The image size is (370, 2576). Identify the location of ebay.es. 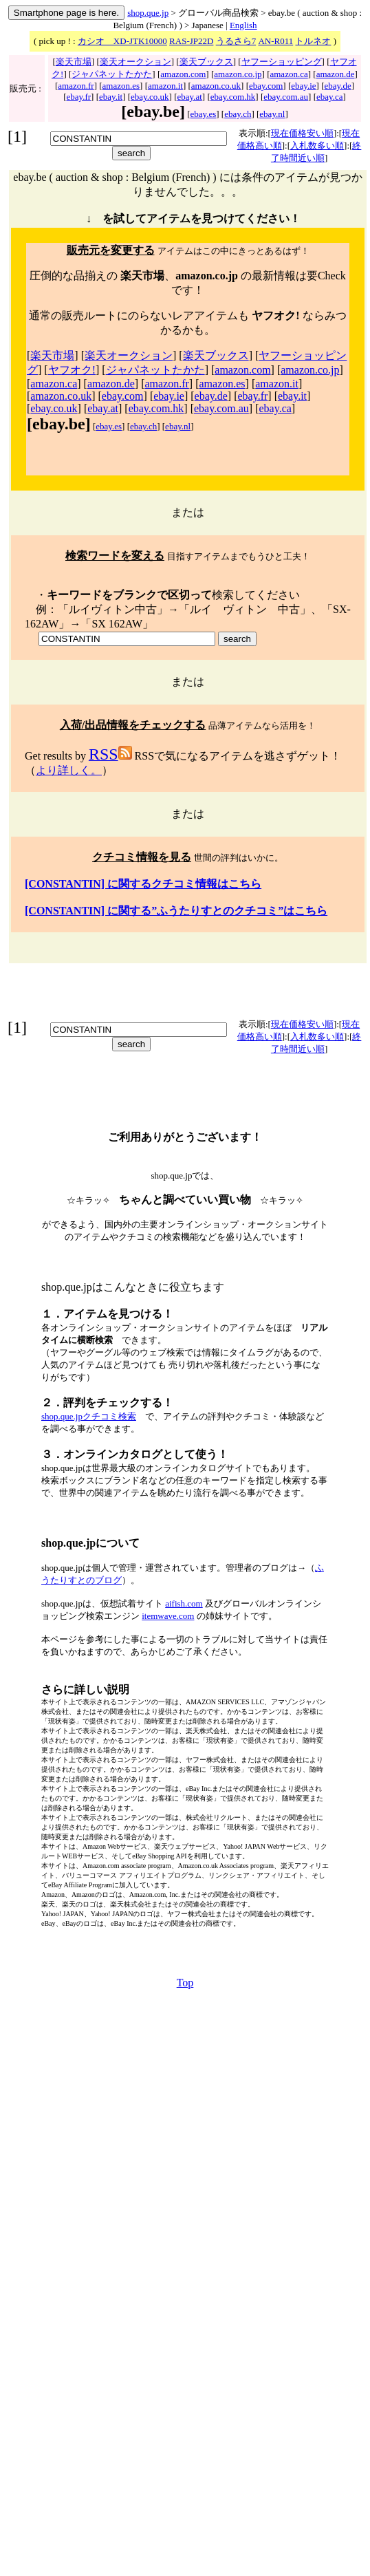
(204, 114).